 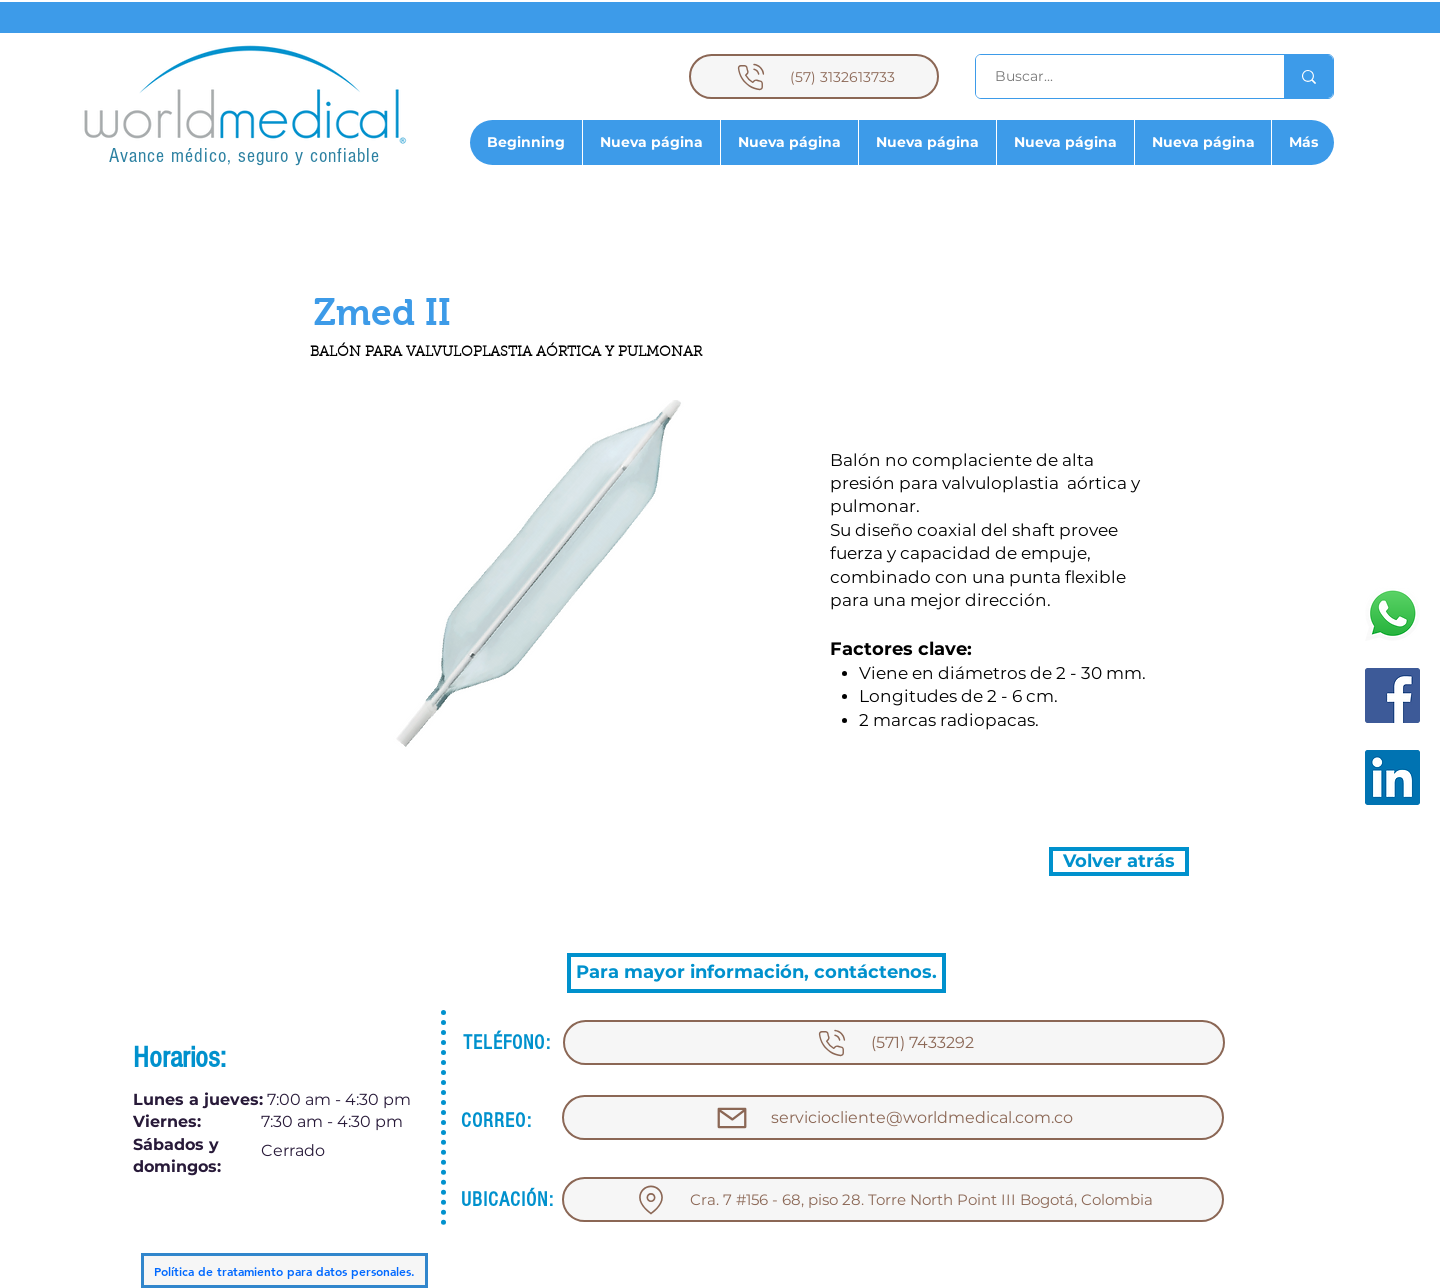 What do you see at coordinates (382, 313) in the screenshot?
I see `[button]` at bounding box center [382, 313].